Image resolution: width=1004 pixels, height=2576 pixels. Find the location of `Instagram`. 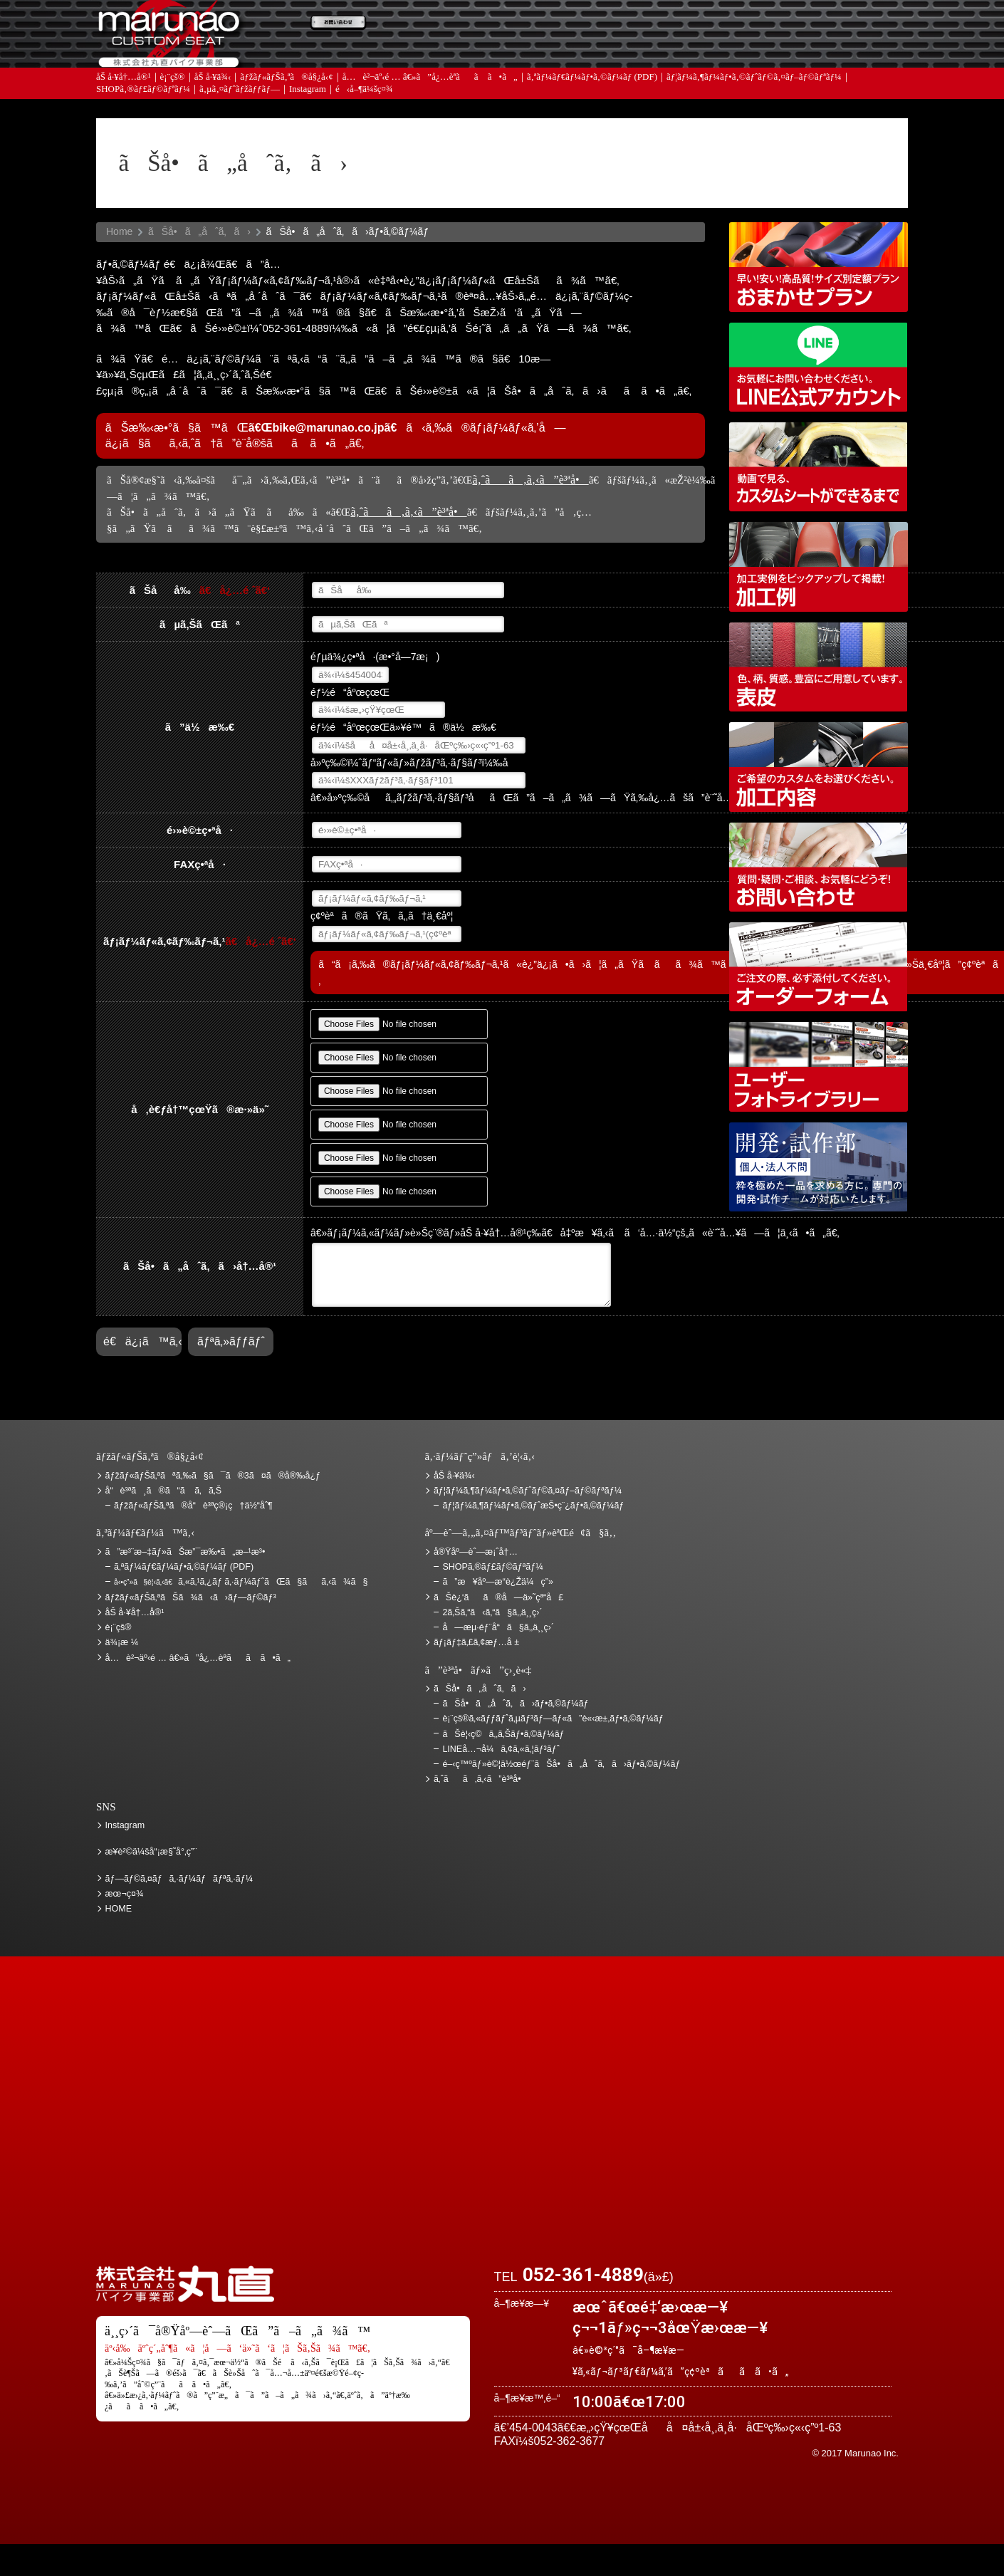

Instagram is located at coordinates (307, 120).